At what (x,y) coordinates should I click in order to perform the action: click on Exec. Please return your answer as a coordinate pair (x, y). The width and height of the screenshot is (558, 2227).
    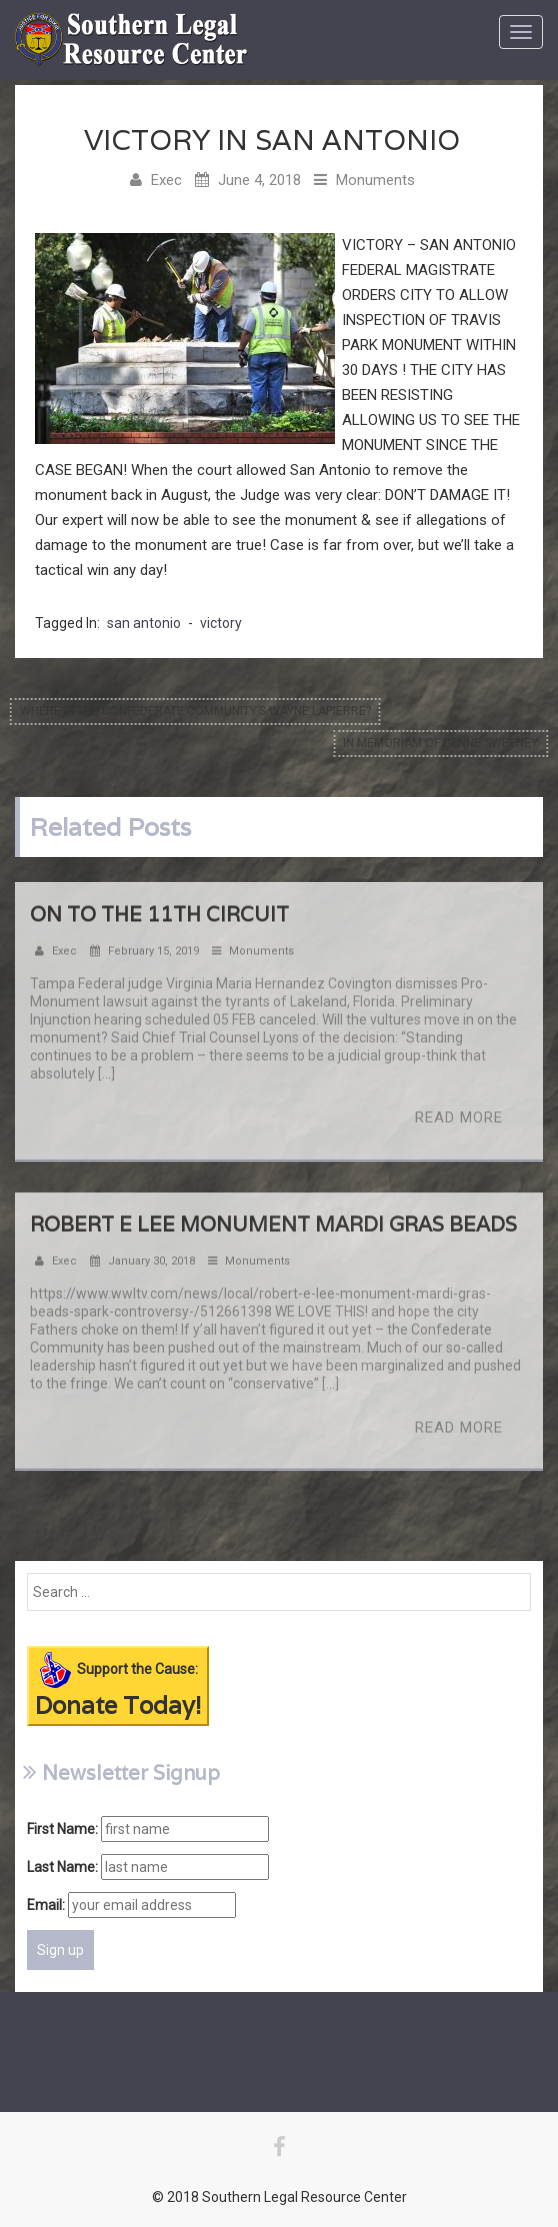
    Looking at the image, I should click on (166, 180).